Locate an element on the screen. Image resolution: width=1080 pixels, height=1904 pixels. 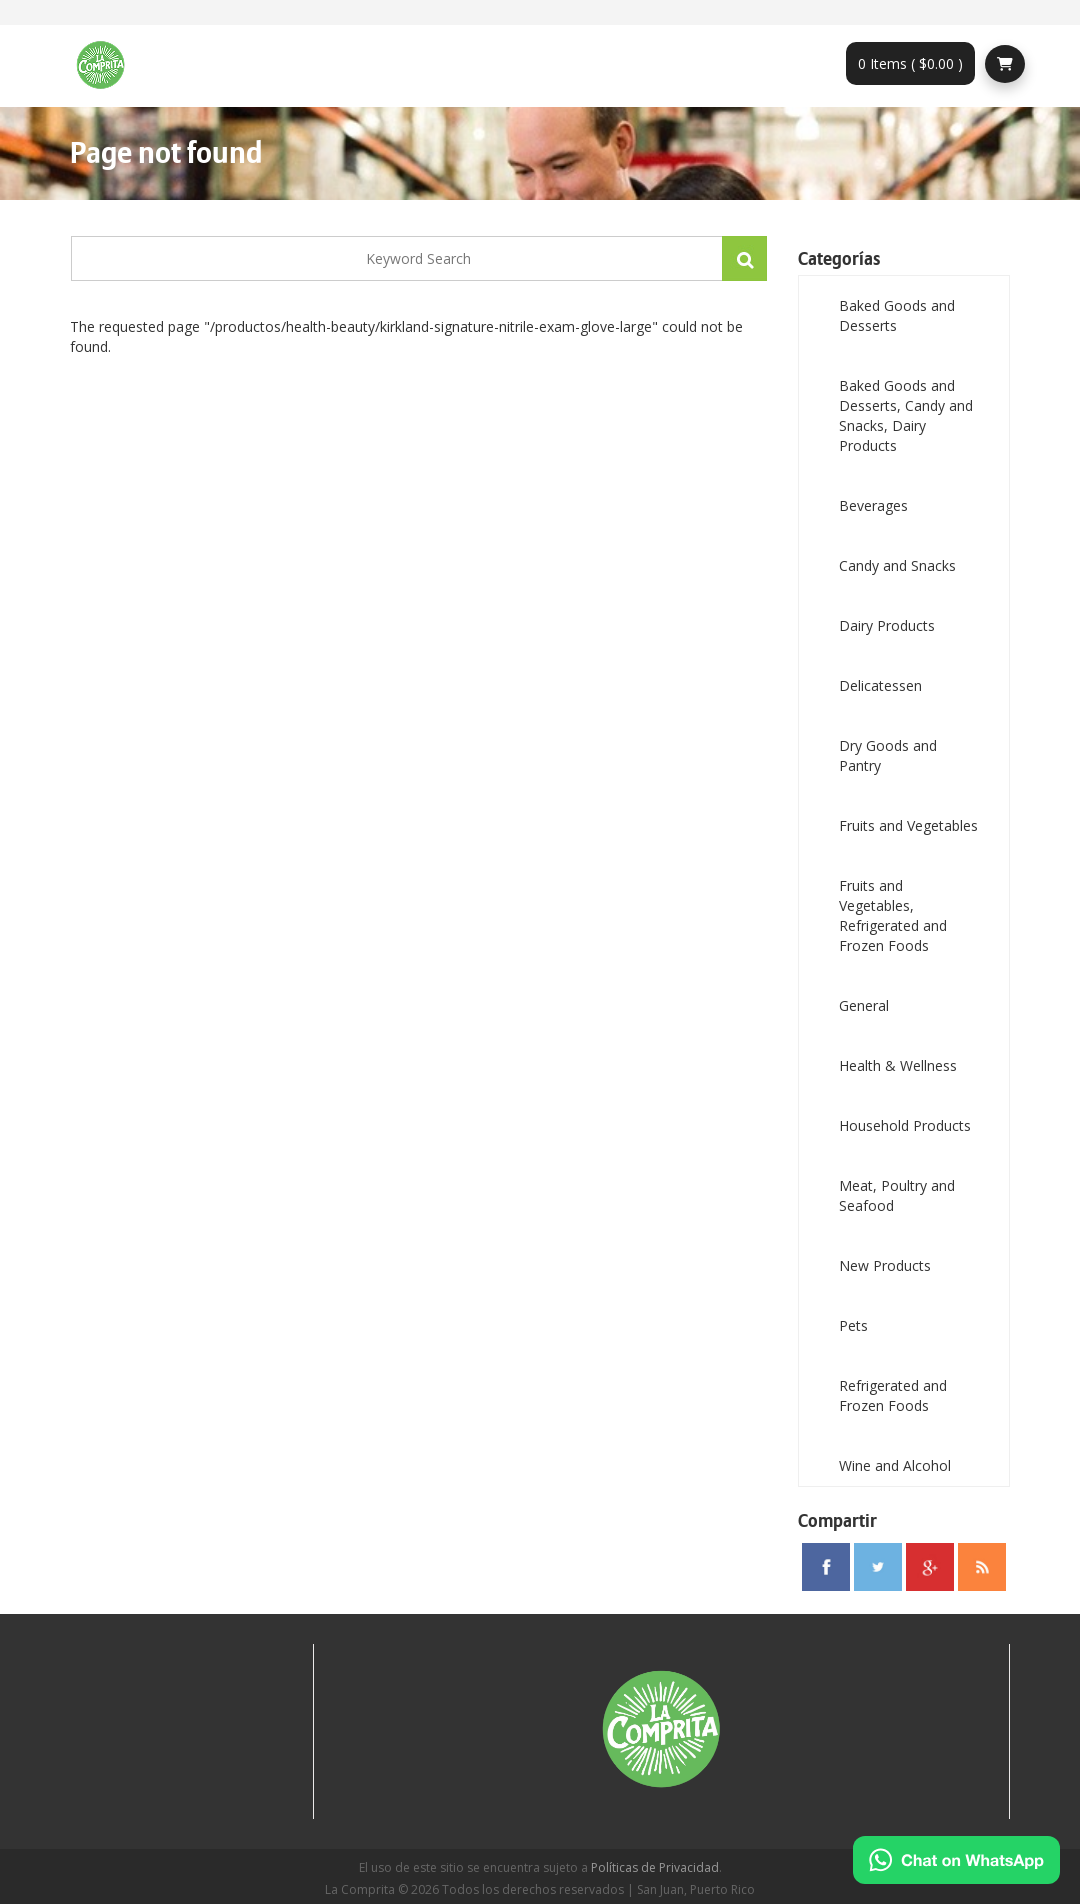
Baked Goods and Desserts is located at coordinates (897, 315).